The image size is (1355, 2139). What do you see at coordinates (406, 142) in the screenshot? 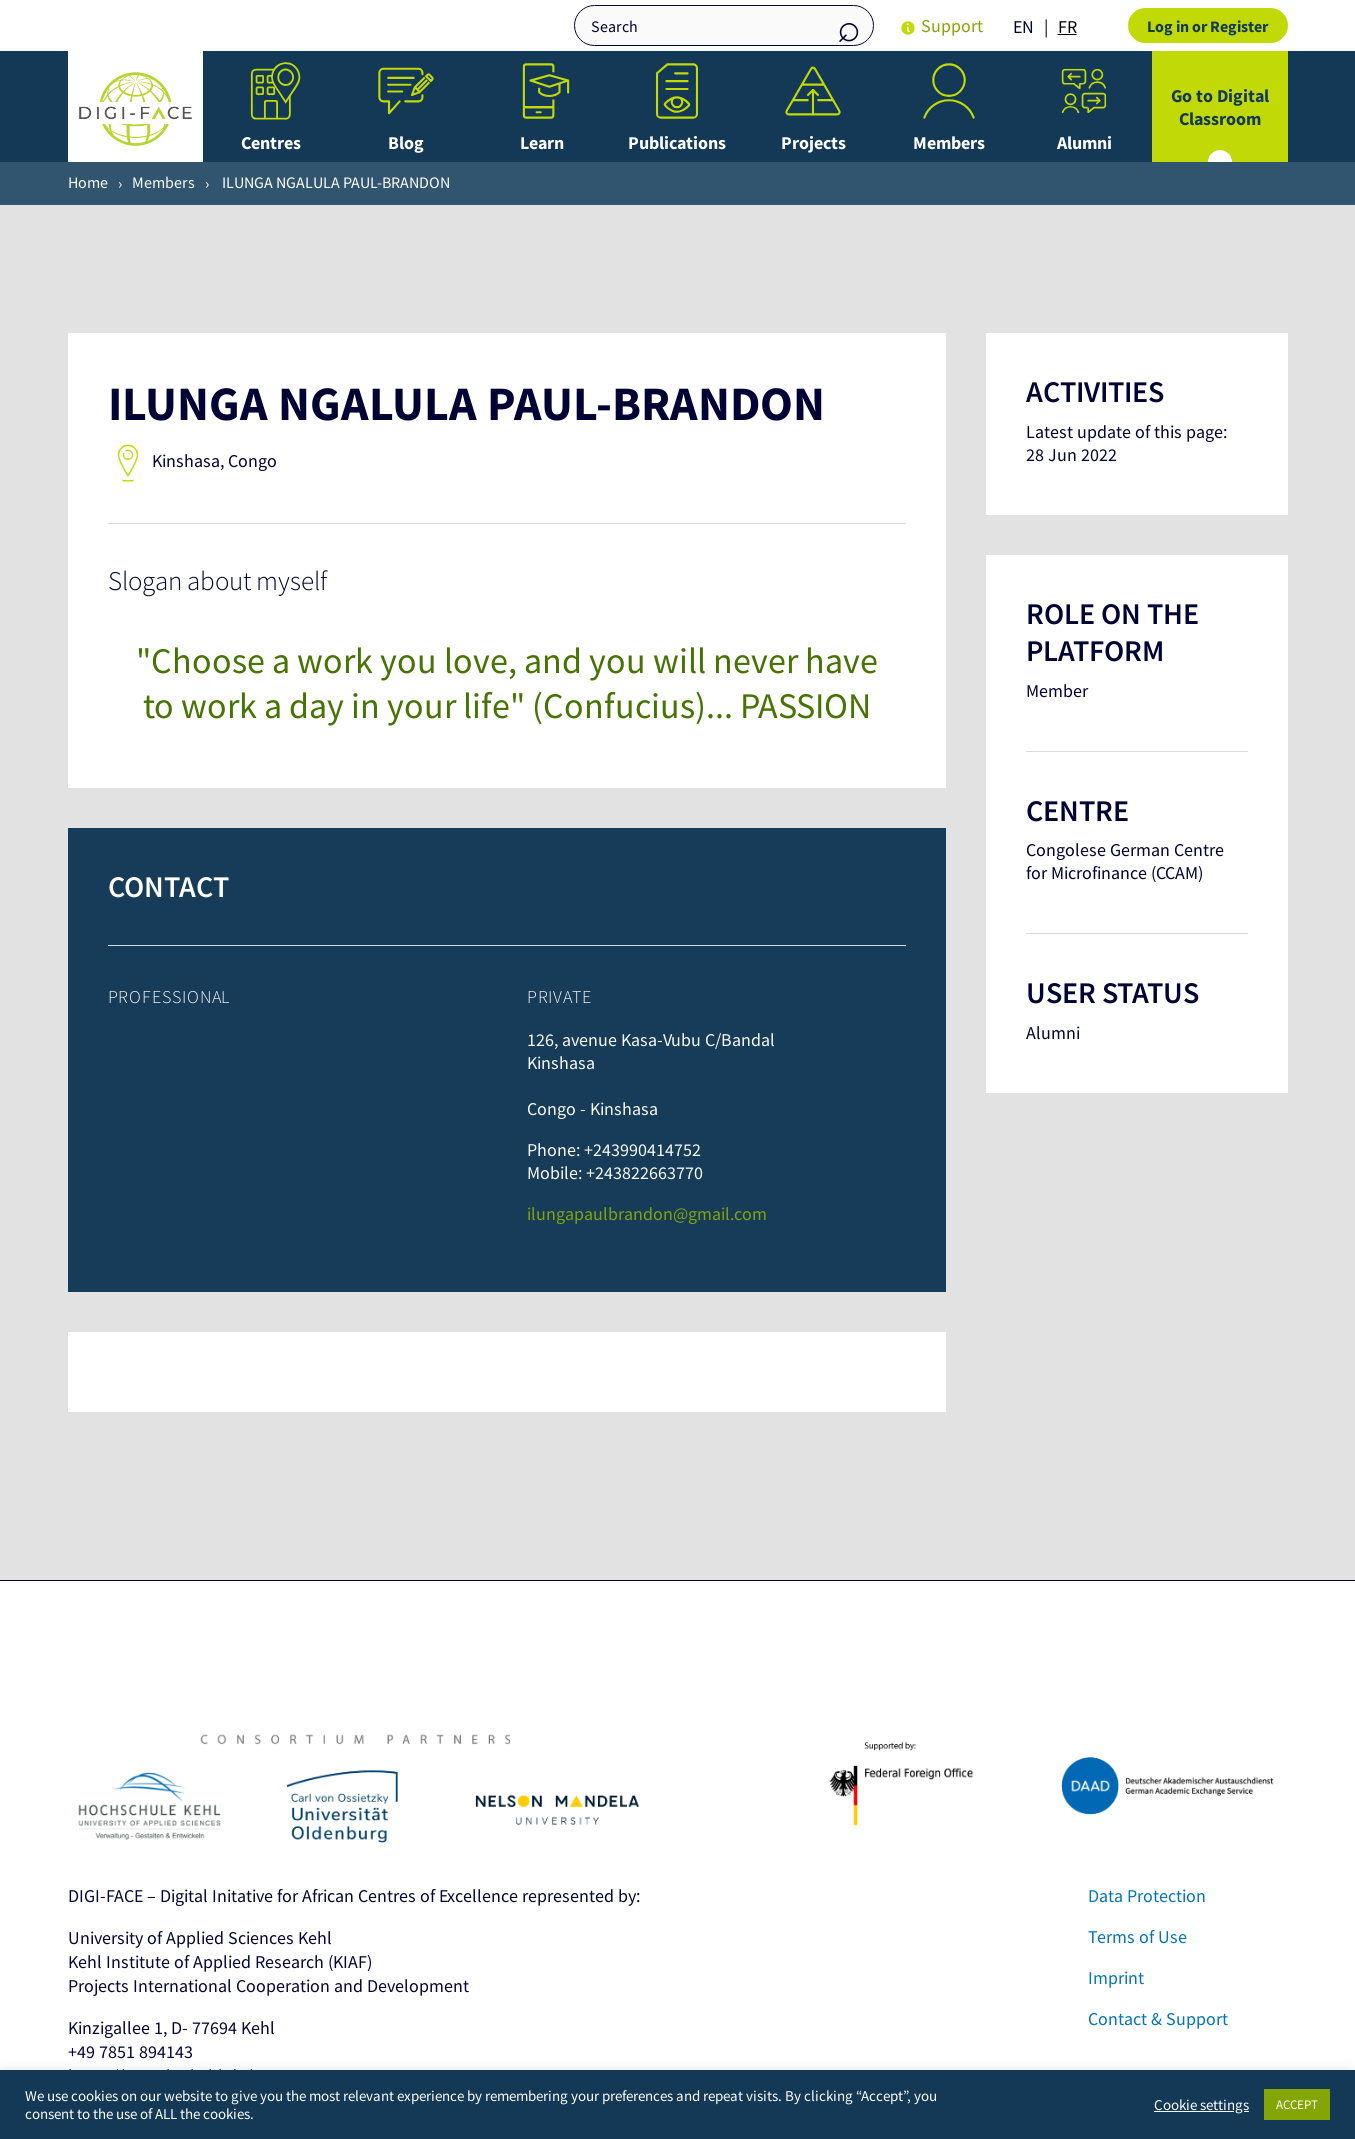
I see `Blog` at bounding box center [406, 142].